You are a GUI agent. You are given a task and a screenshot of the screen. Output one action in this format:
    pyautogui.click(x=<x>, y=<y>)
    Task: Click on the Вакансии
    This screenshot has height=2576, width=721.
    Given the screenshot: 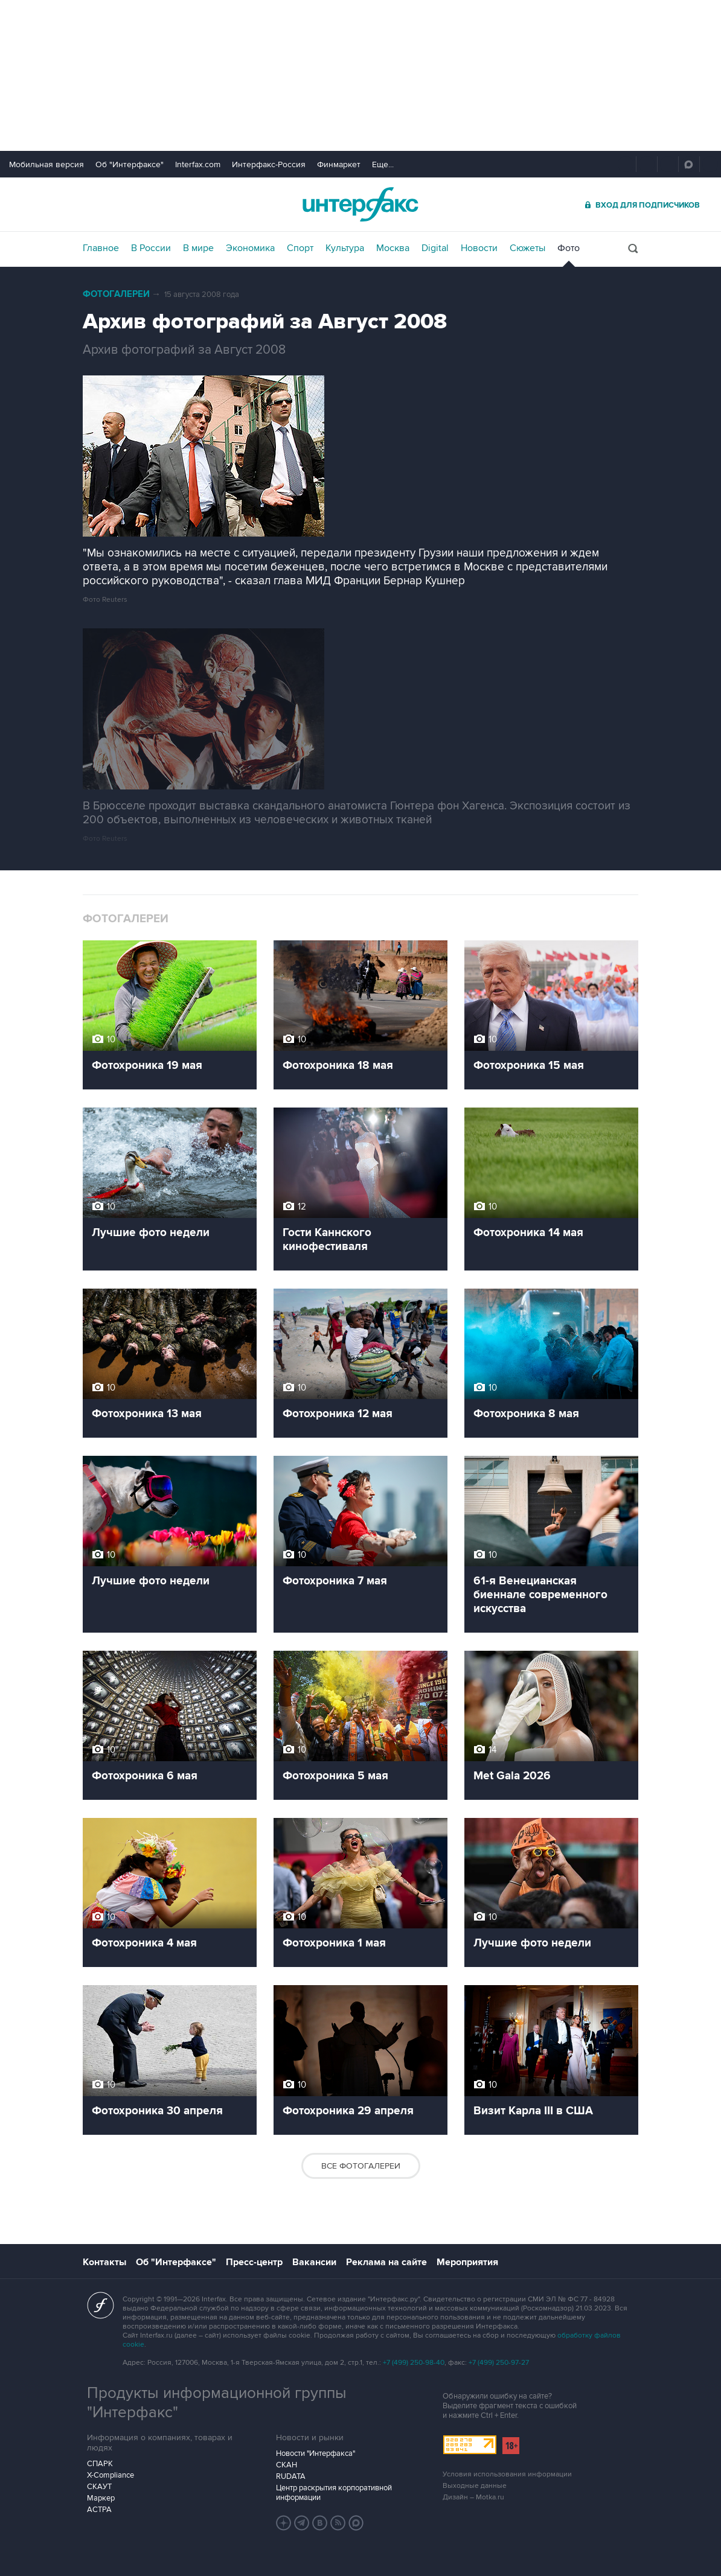 What is the action you would take?
    pyautogui.click(x=314, y=2262)
    